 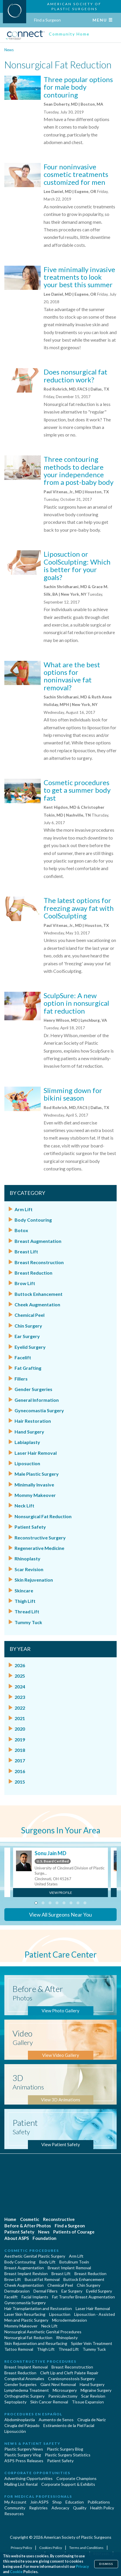 What do you see at coordinates (83, 2296) in the screenshot?
I see `Fat Transfer Breast Augmentation` at bounding box center [83, 2296].